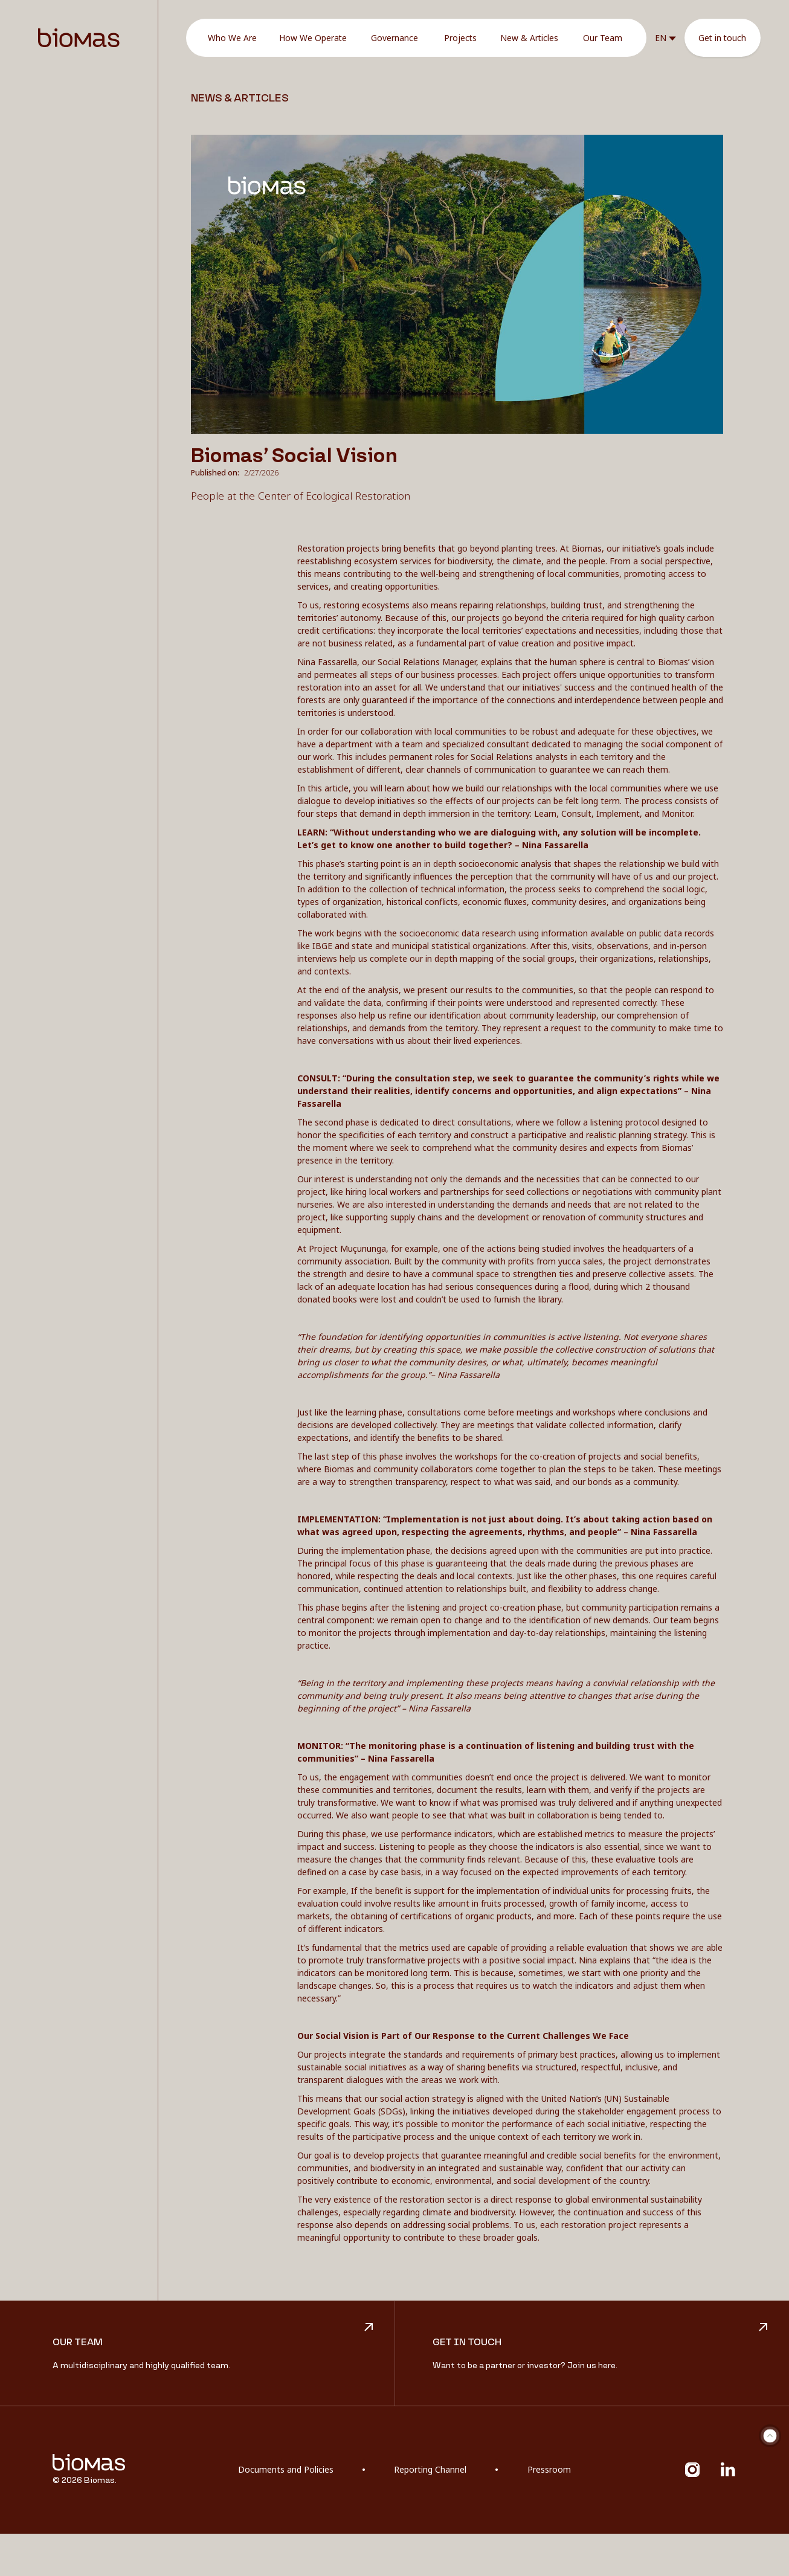 This screenshot has width=789, height=2576. I want to click on Who We Are, so click(232, 37).